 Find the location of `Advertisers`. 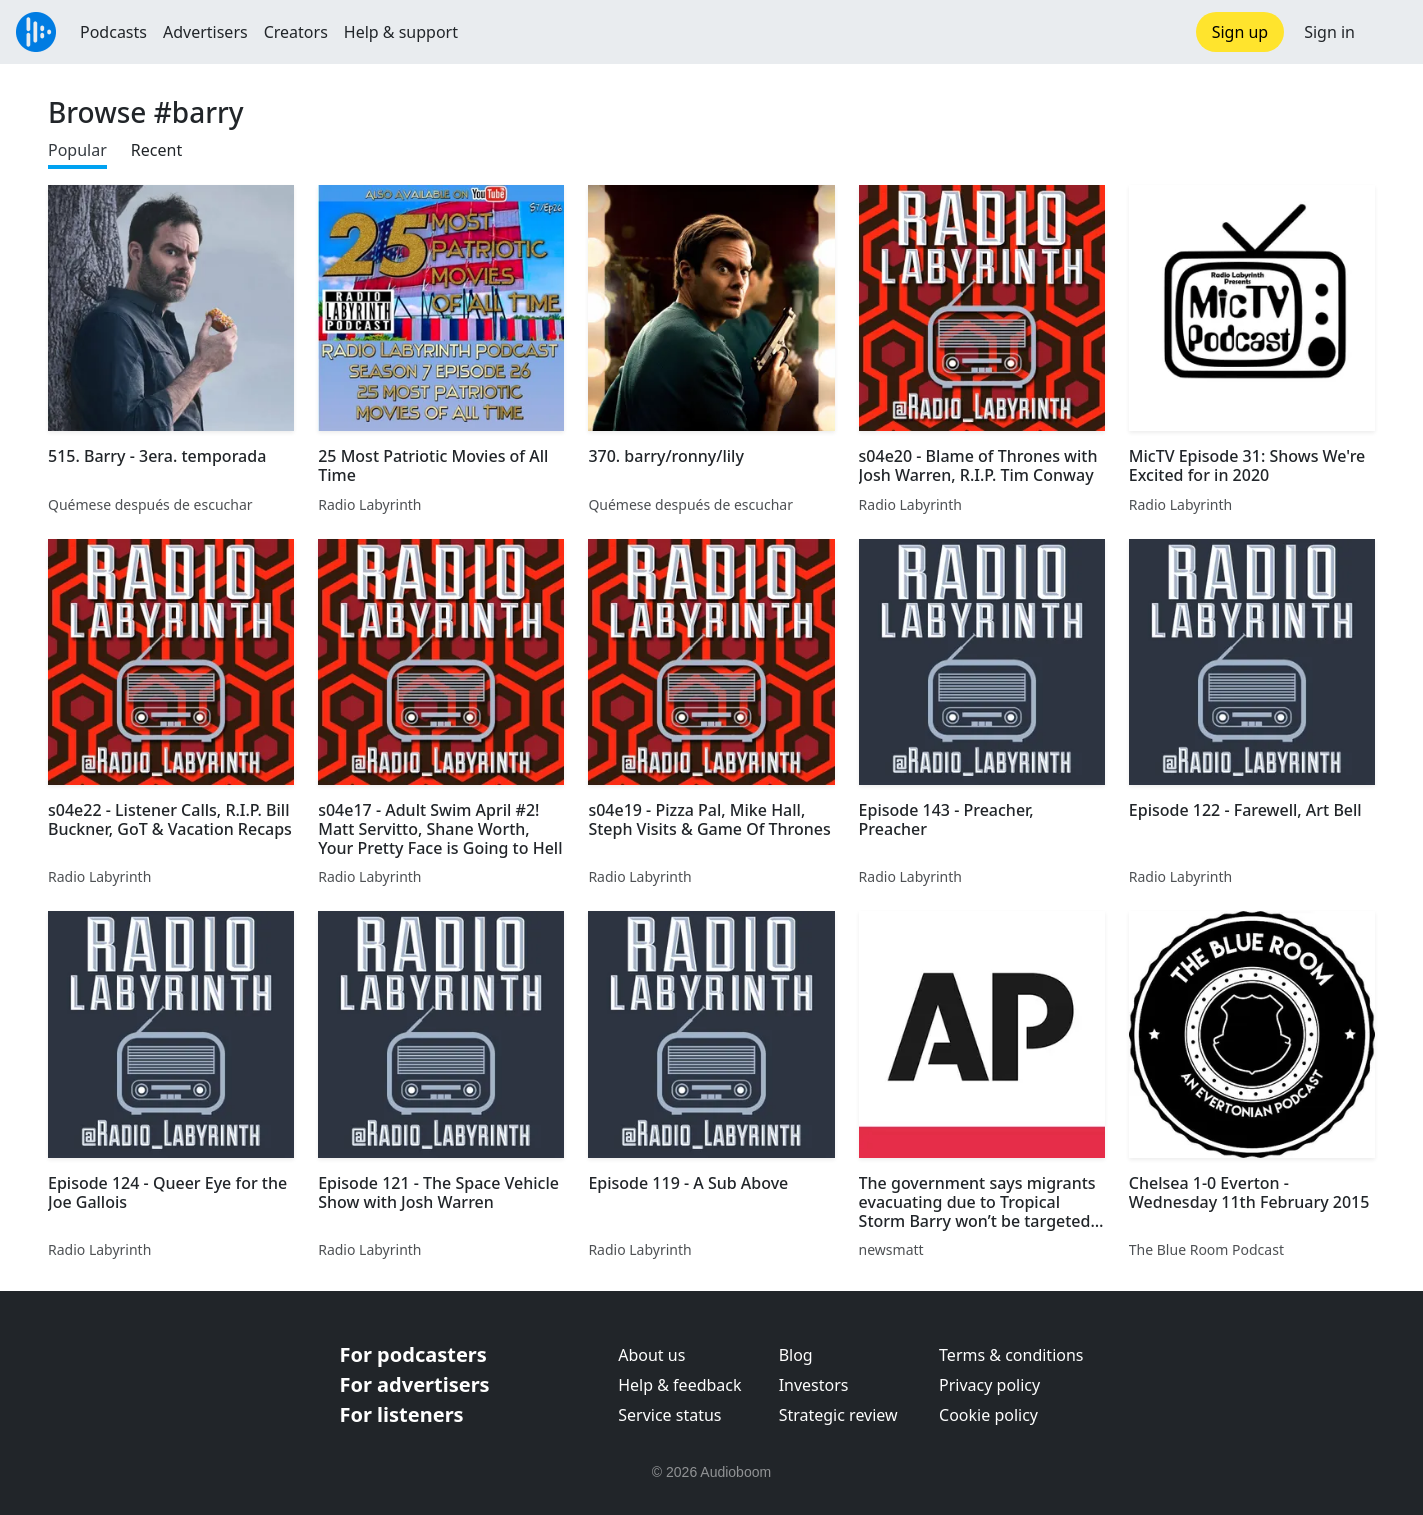

Advertisers is located at coordinates (205, 32).